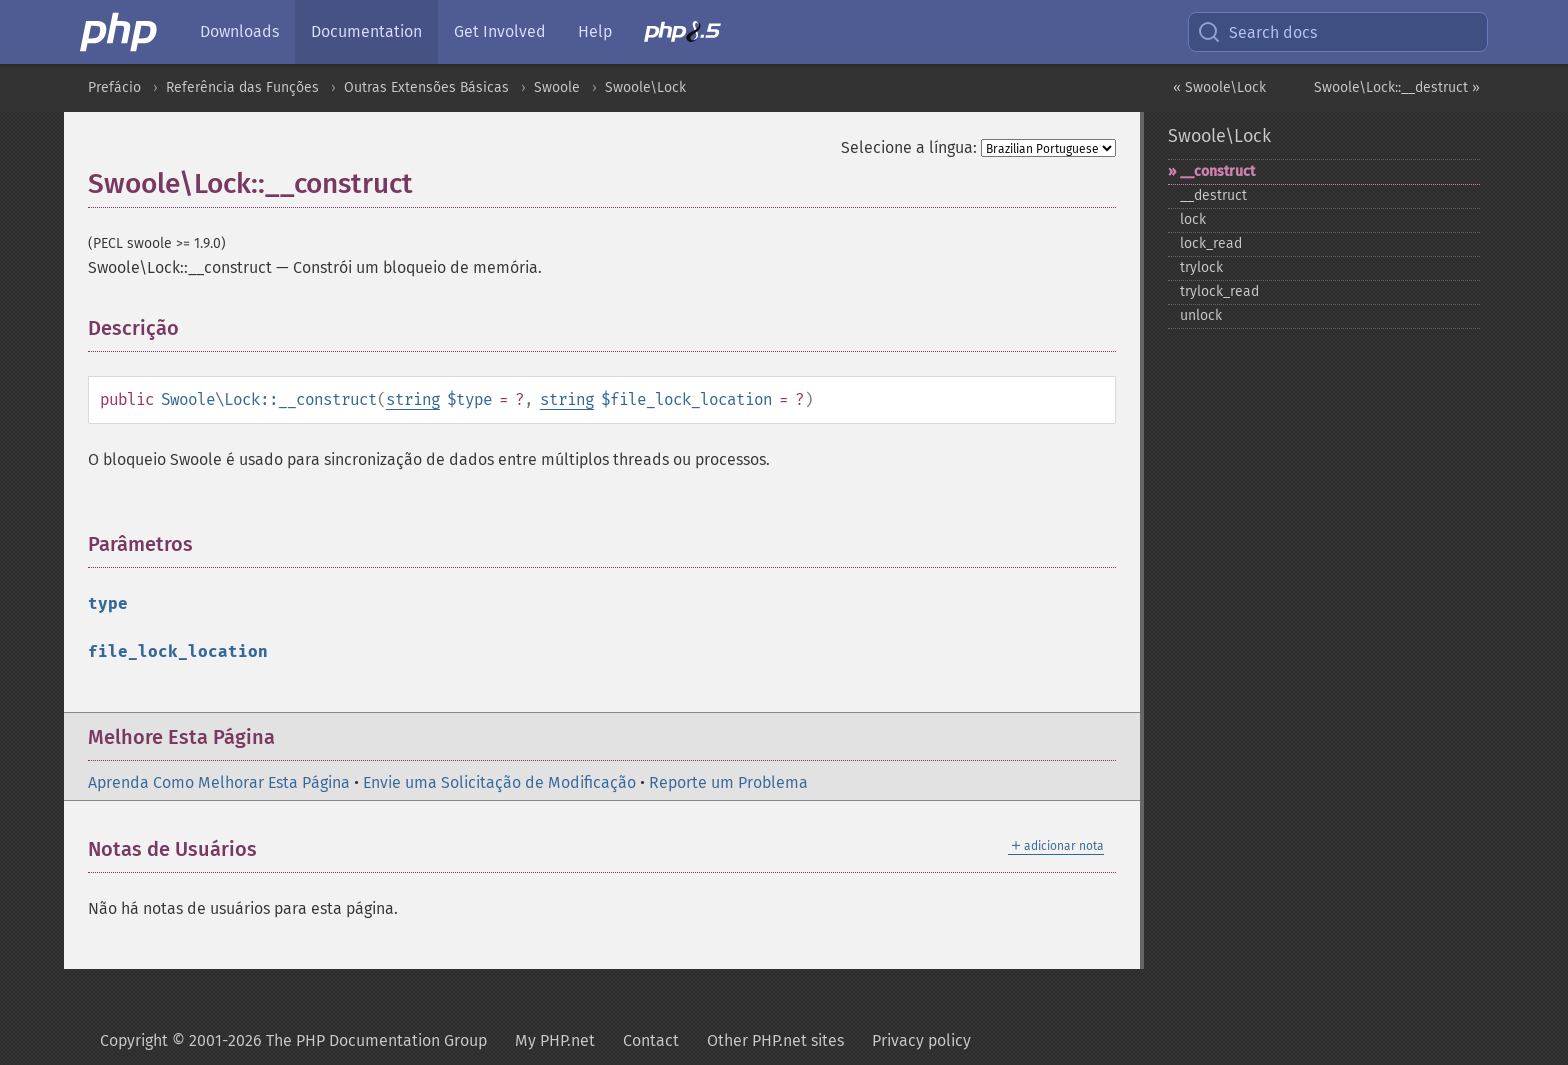 Image resolution: width=1568 pixels, height=1065 pixels. What do you see at coordinates (413, 399) in the screenshot?
I see `string` at bounding box center [413, 399].